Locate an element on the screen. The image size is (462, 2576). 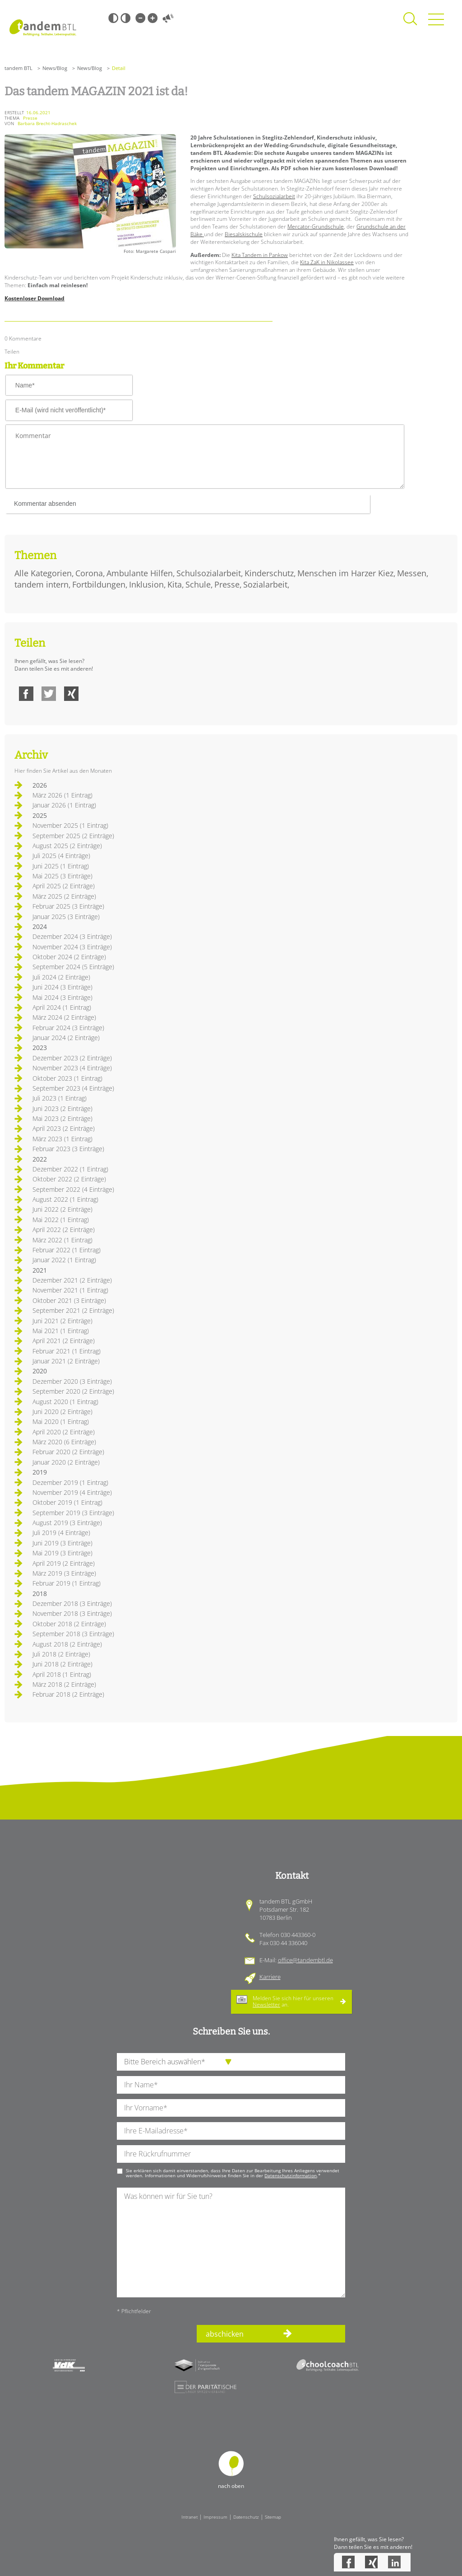
Kinderschutz is located at coordinates (269, 573).